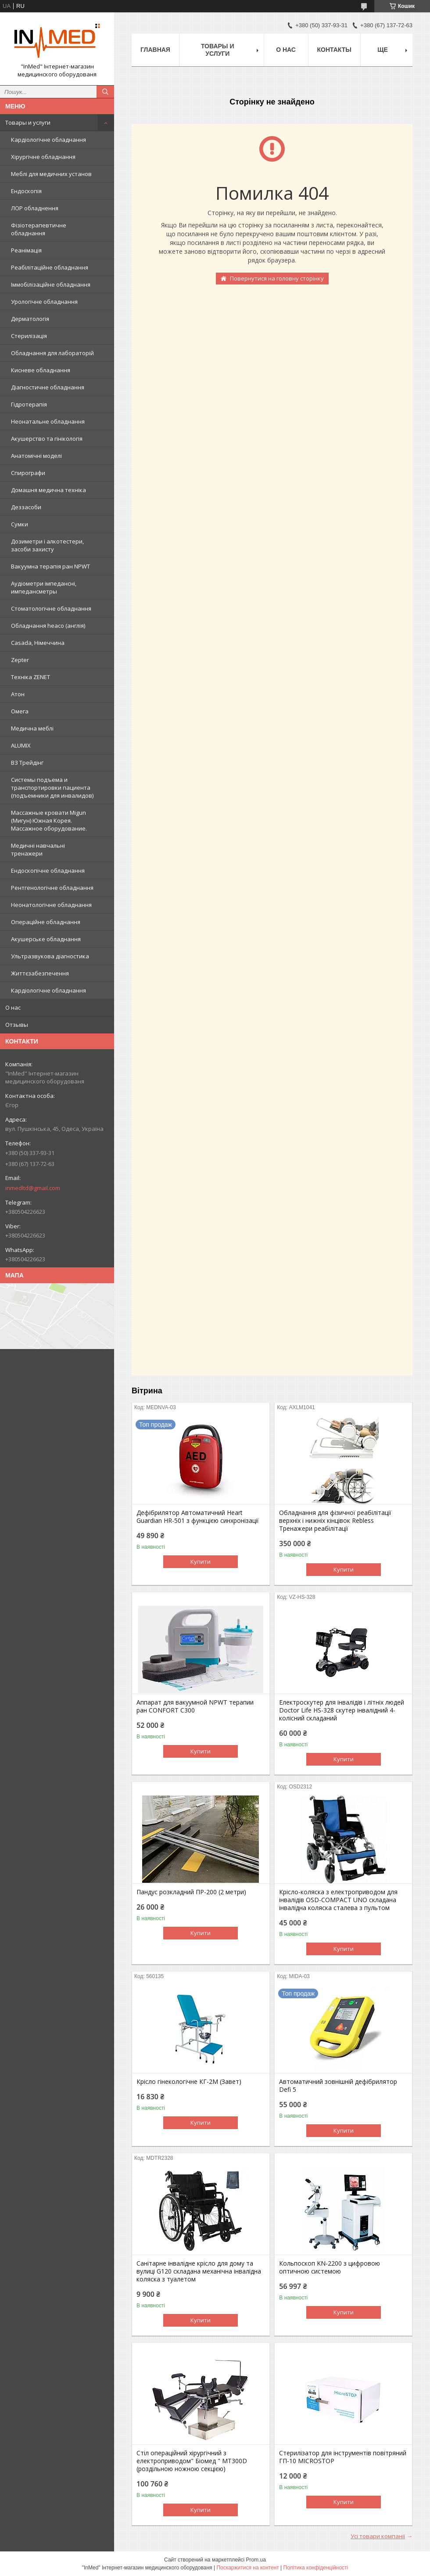 The width and height of the screenshot is (430, 2576). Describe the element at coordinates (36, 456) in the screenshot. I see `Анатомічні моделі` at that location.